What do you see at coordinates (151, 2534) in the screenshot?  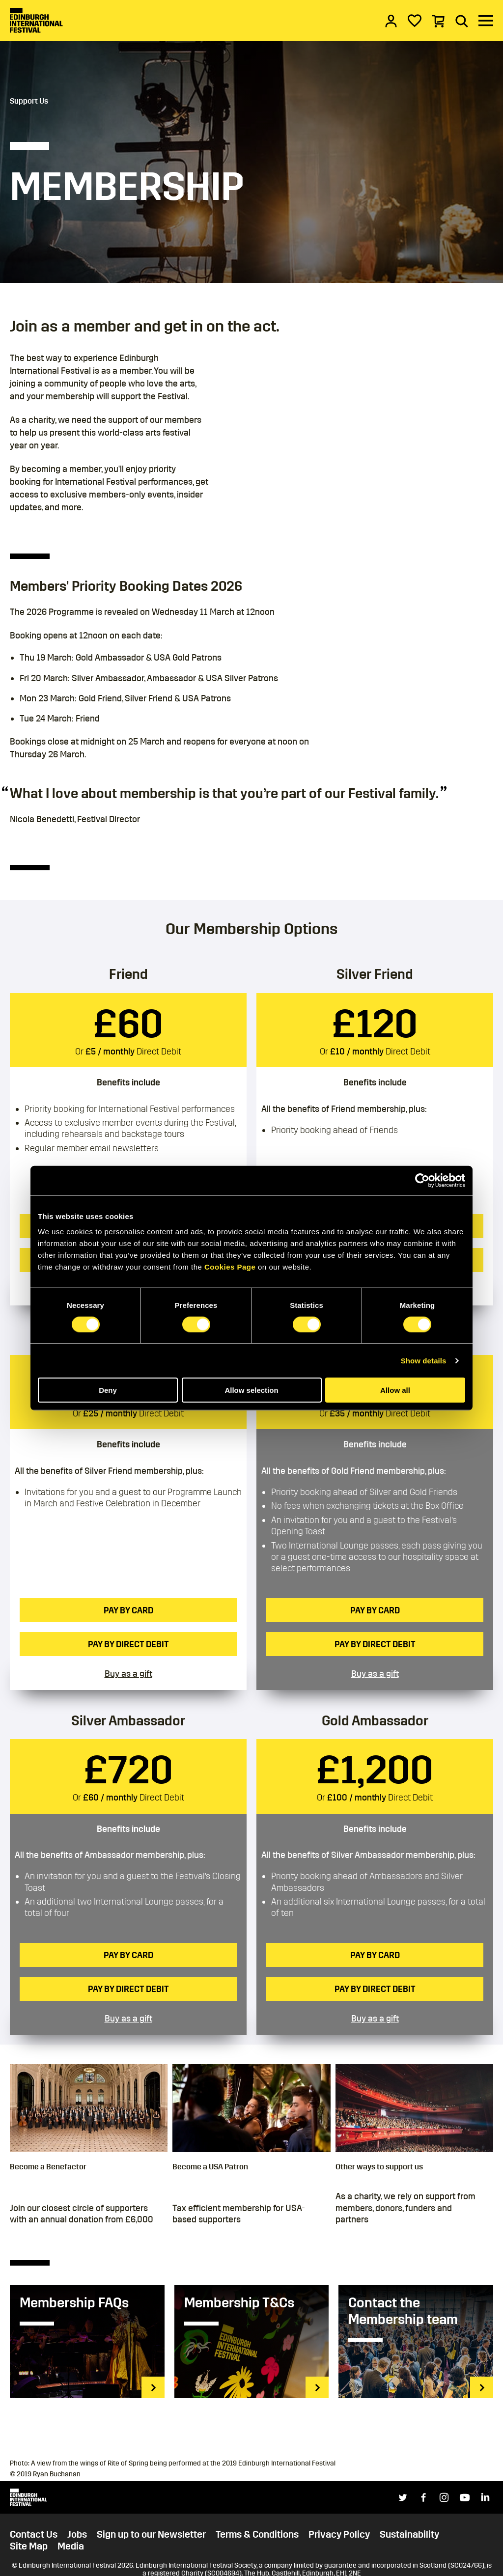 I see `Sign up to our Newsletter` at bounding box center [151, 2534].